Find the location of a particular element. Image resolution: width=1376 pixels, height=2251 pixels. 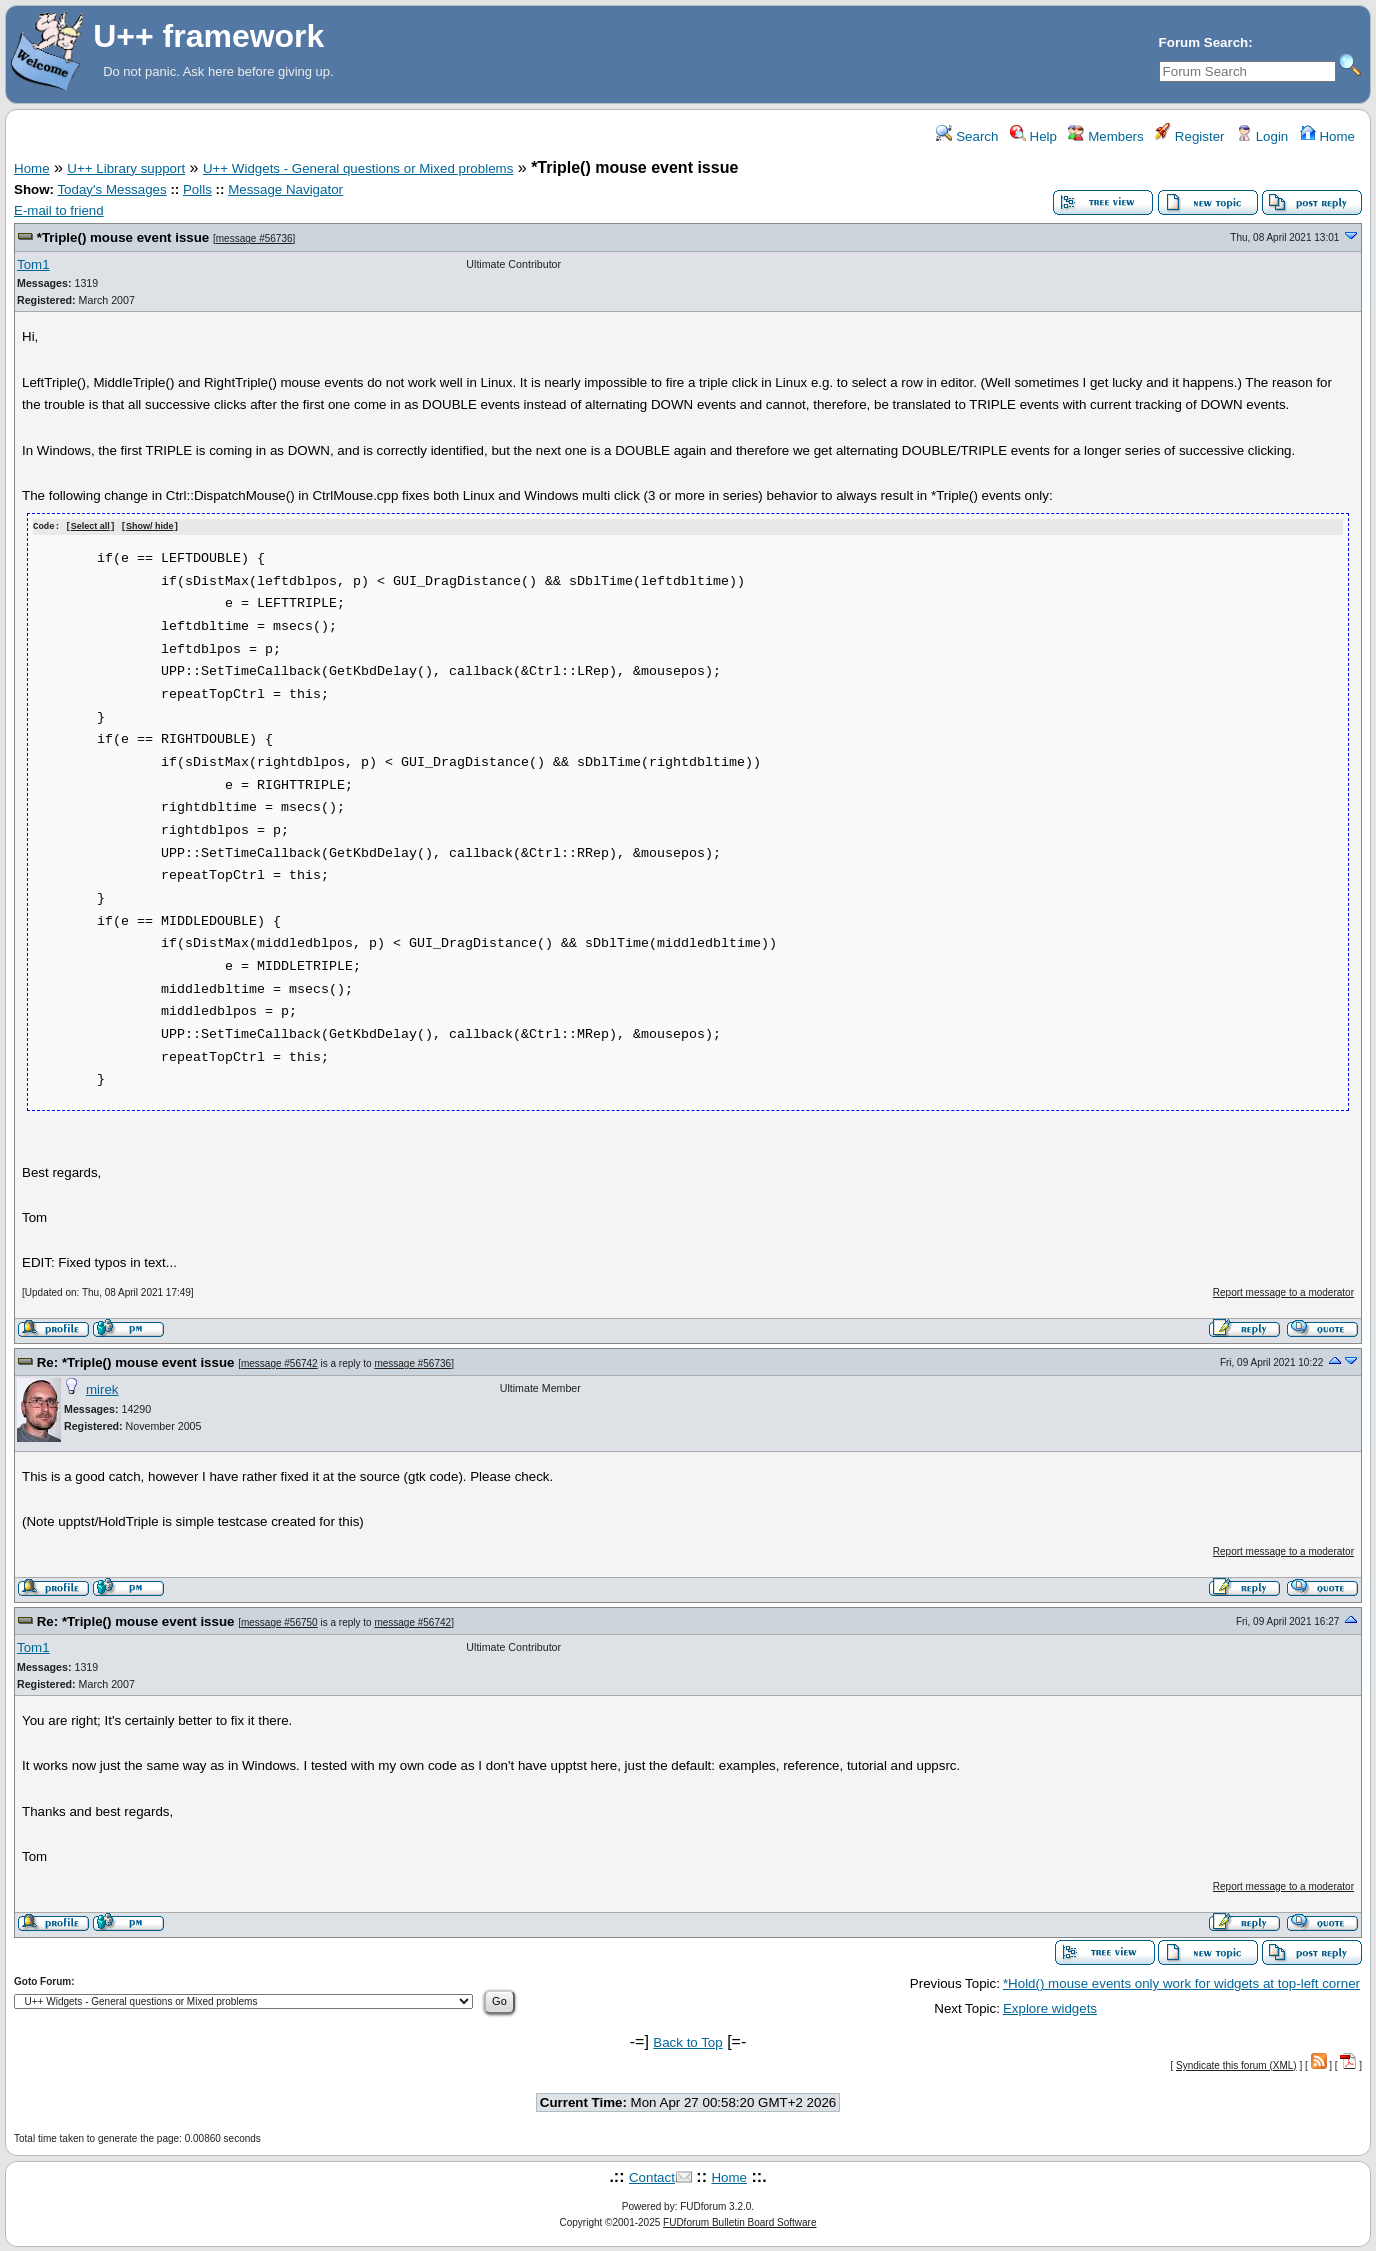

Select all is located at coordinates (90, 527).